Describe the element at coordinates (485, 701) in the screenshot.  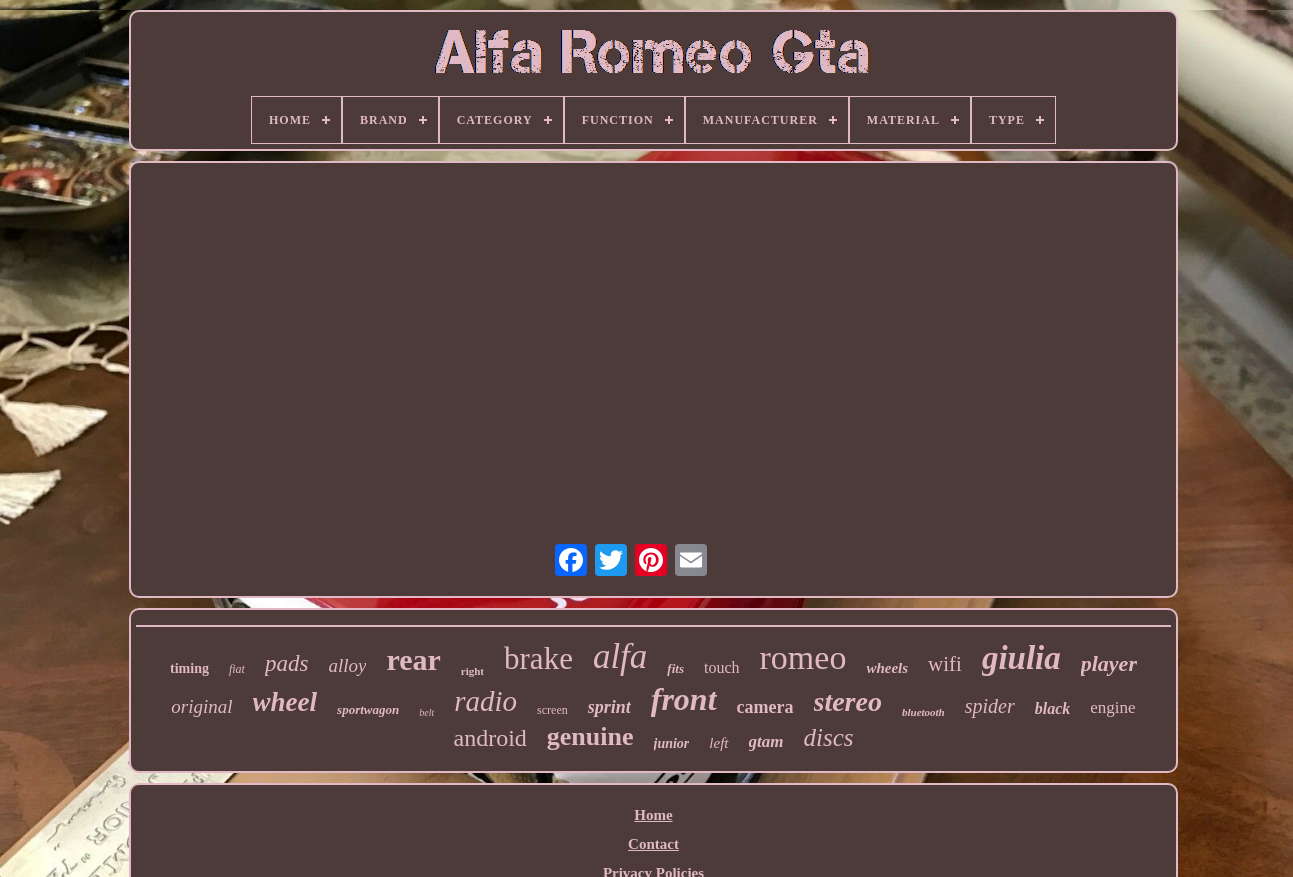
I see `radio` at that location.